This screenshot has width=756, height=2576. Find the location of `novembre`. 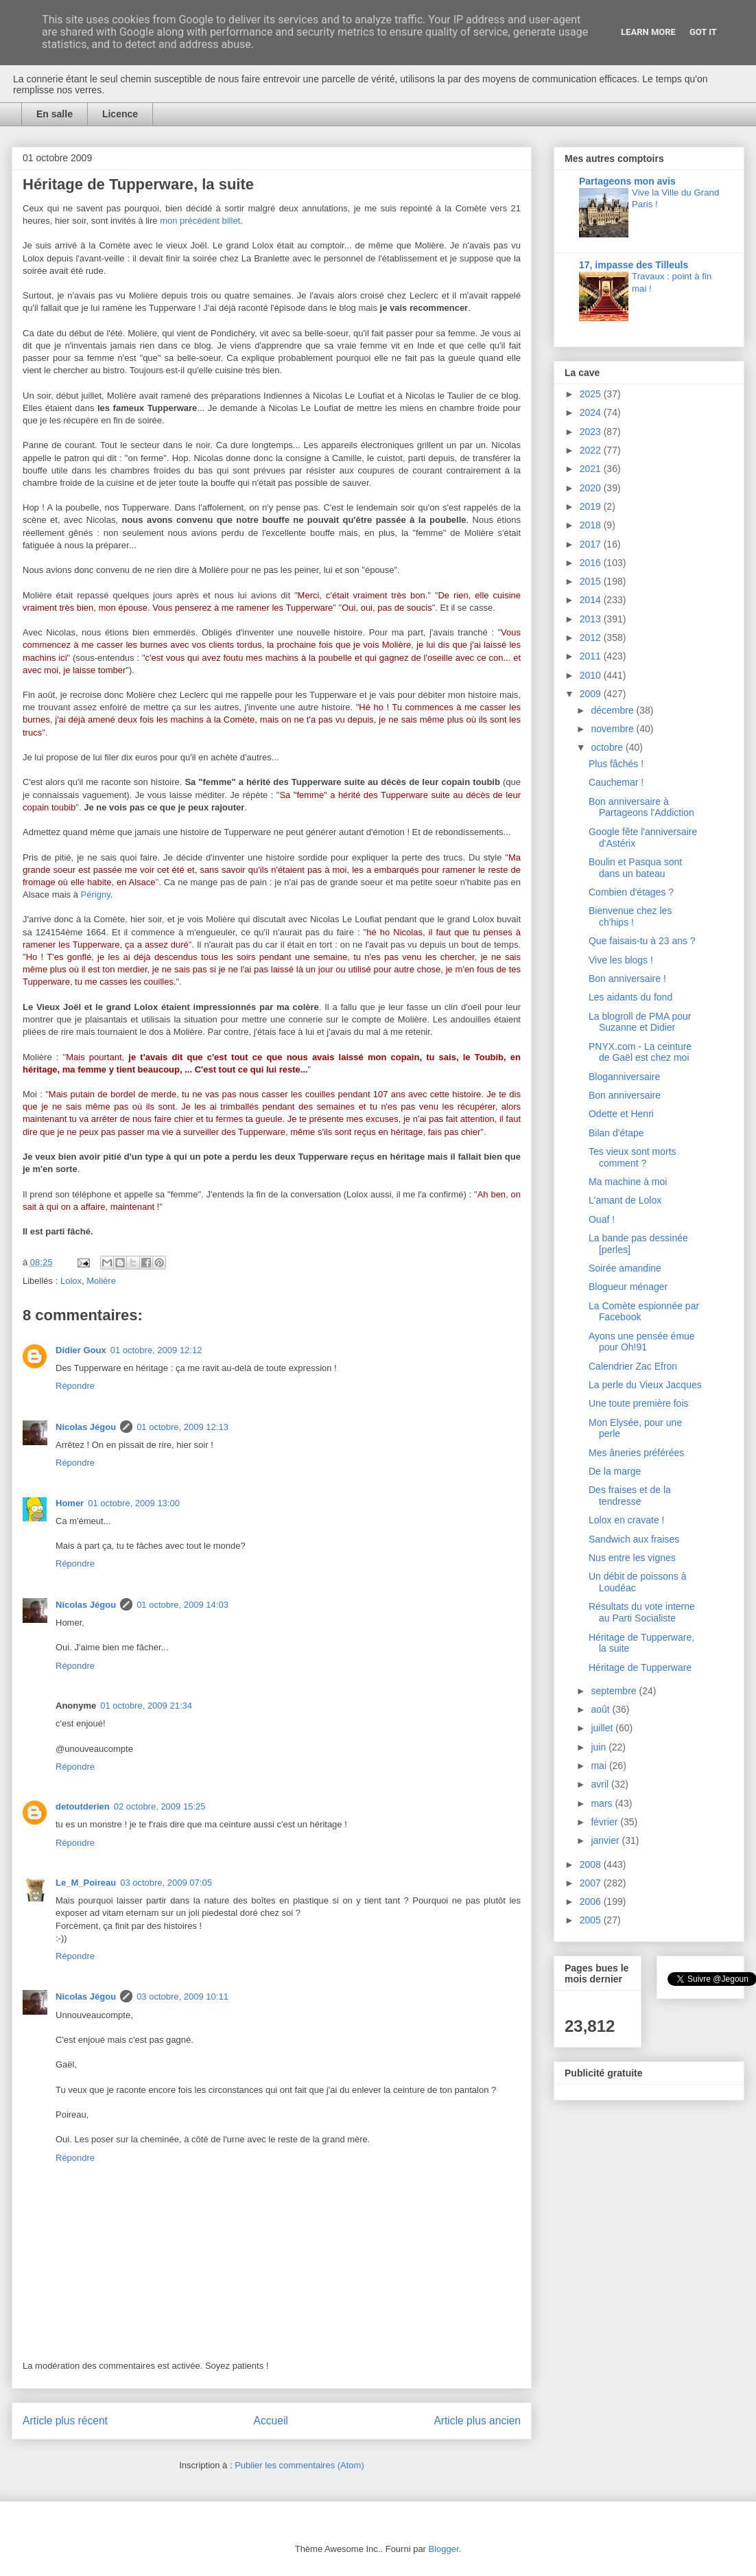

novembre is located at coordinates (613, 728).